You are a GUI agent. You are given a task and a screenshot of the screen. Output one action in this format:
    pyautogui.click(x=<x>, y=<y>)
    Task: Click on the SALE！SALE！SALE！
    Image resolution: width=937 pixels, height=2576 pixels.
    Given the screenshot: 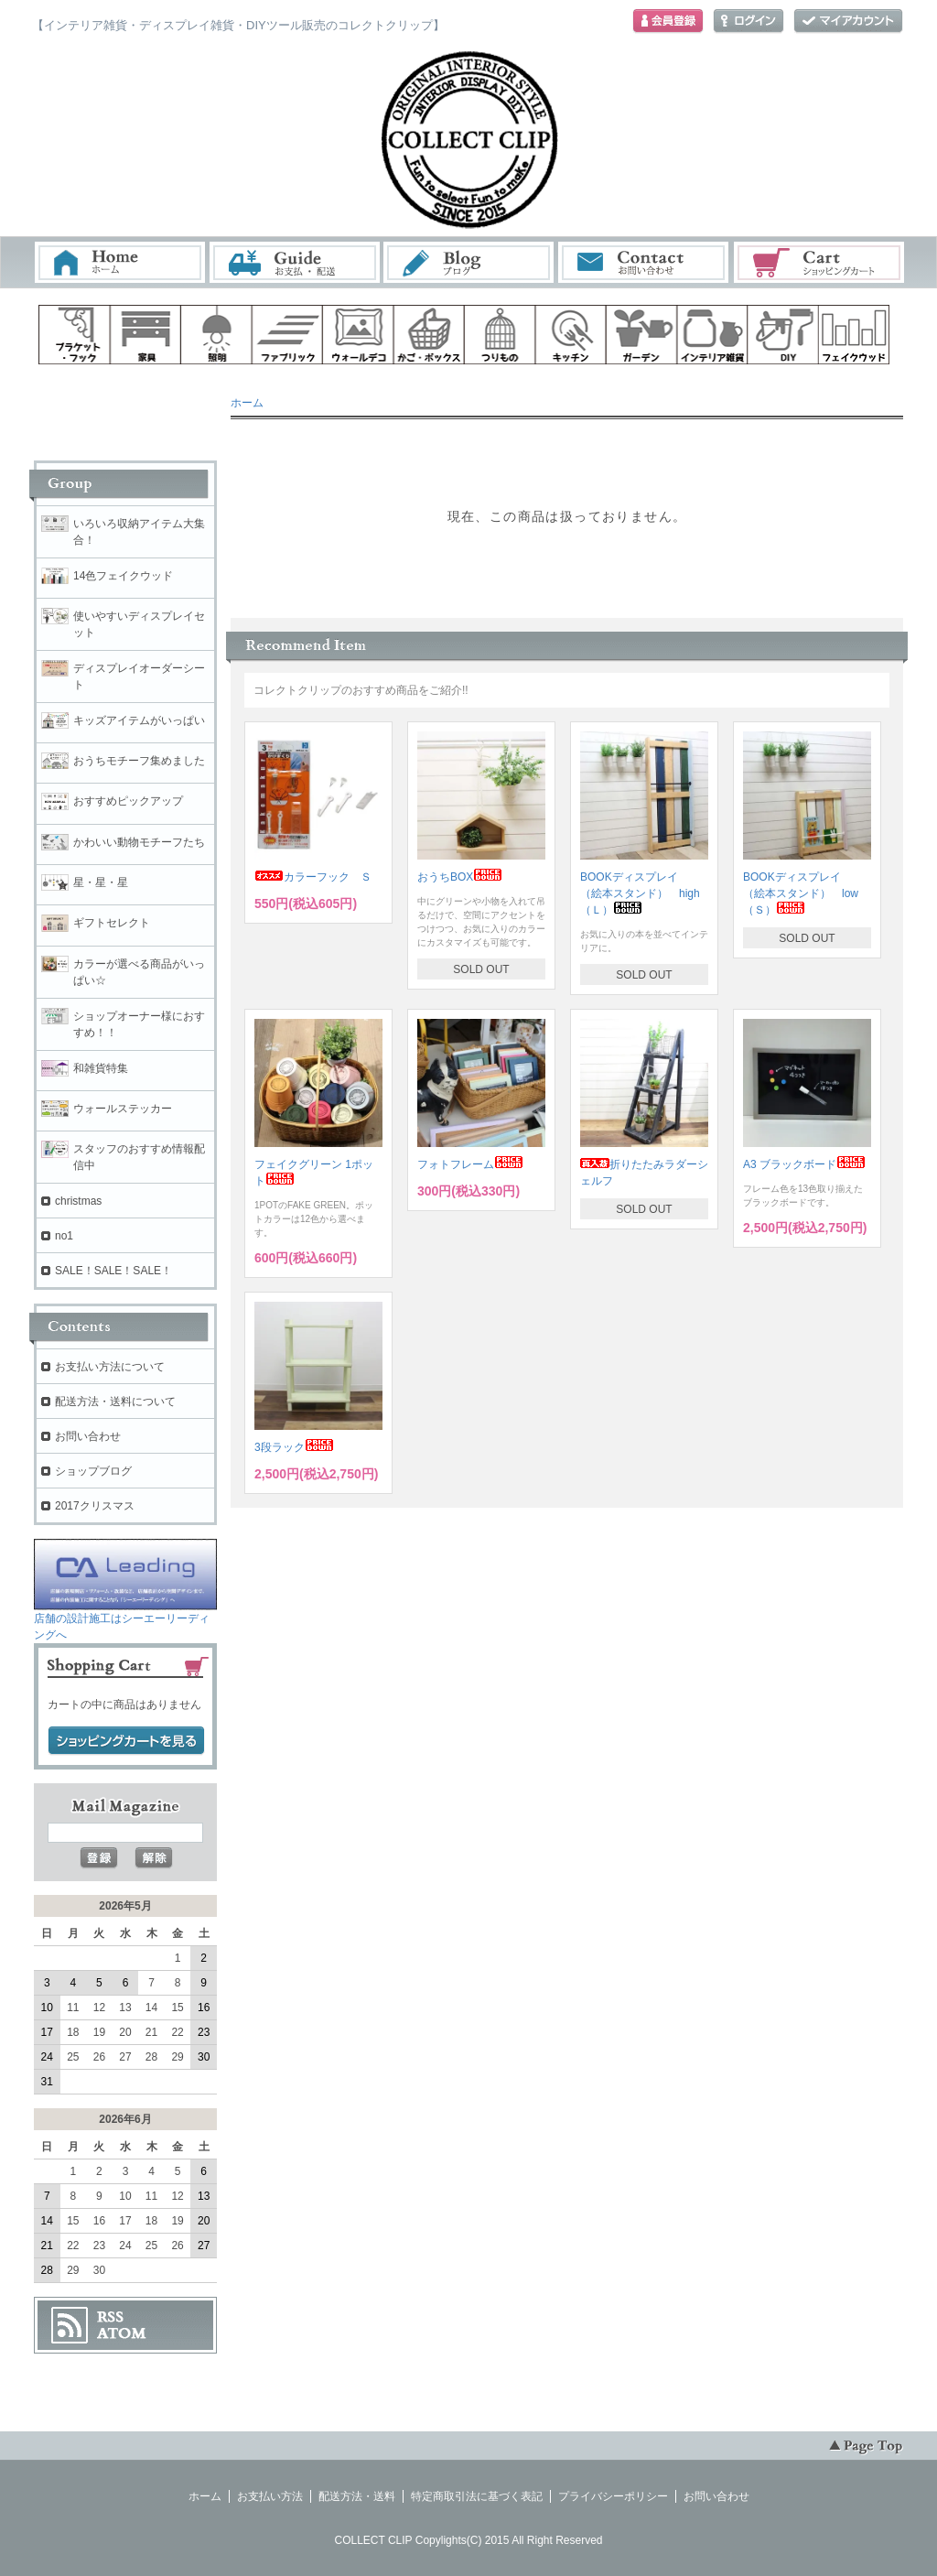 What is the action you would take?
    pyautogui.click(x=113, y=1270)
    